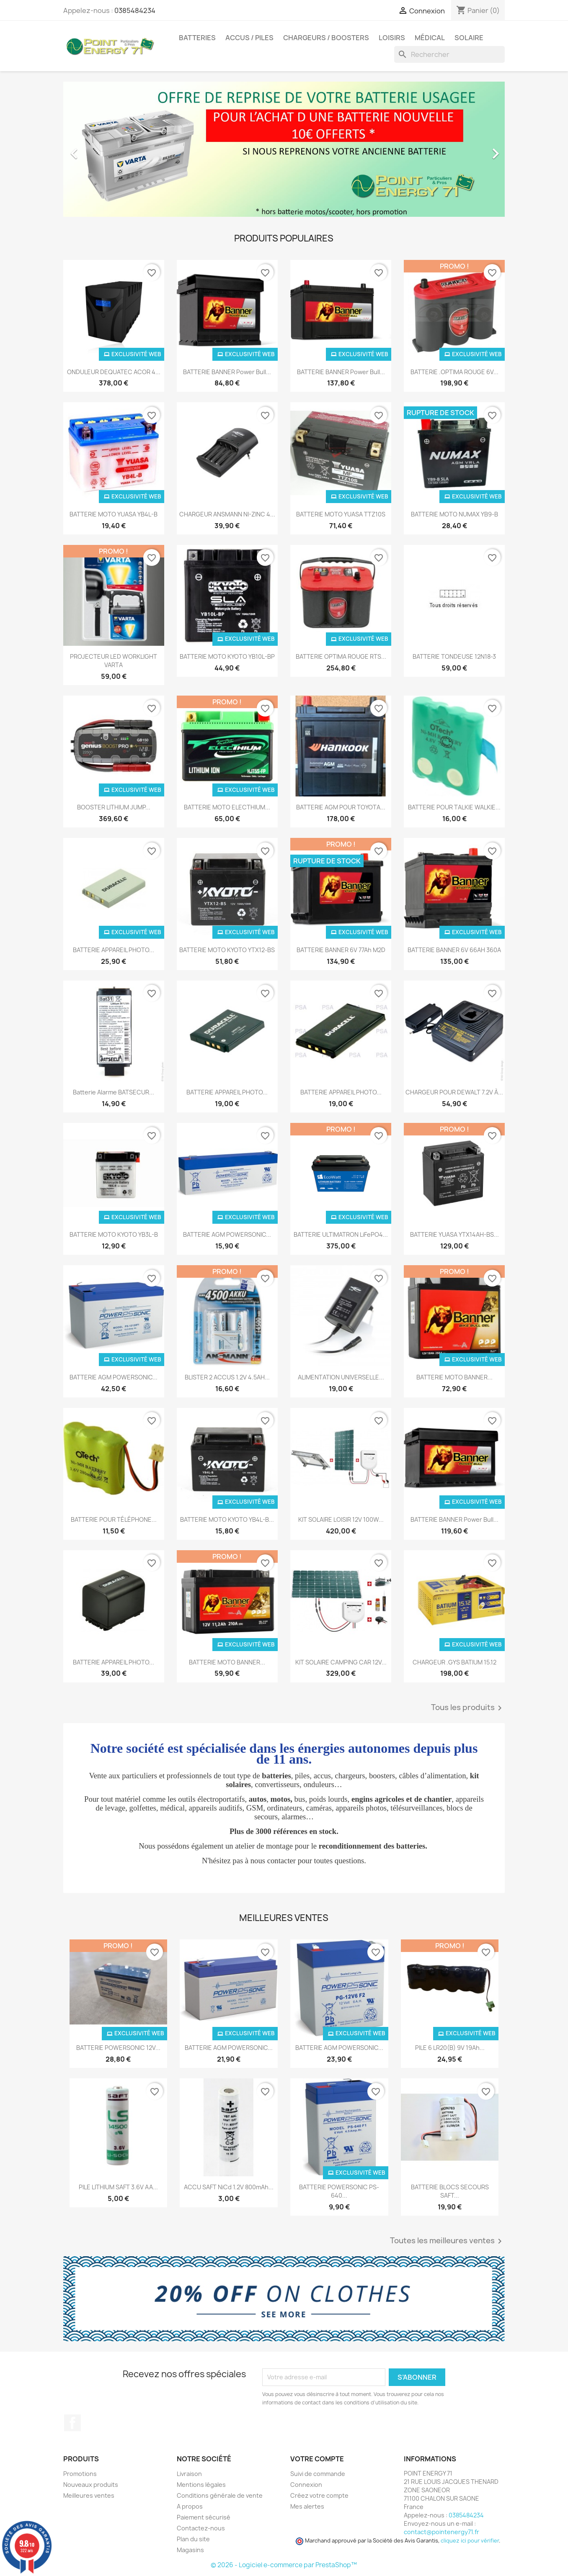 The image size is (568, 2576). Describe the element at coordinates (454, 1234) in the screenshot. I see `BATTERIE YUASA YTX14AH-BS...` at that location.